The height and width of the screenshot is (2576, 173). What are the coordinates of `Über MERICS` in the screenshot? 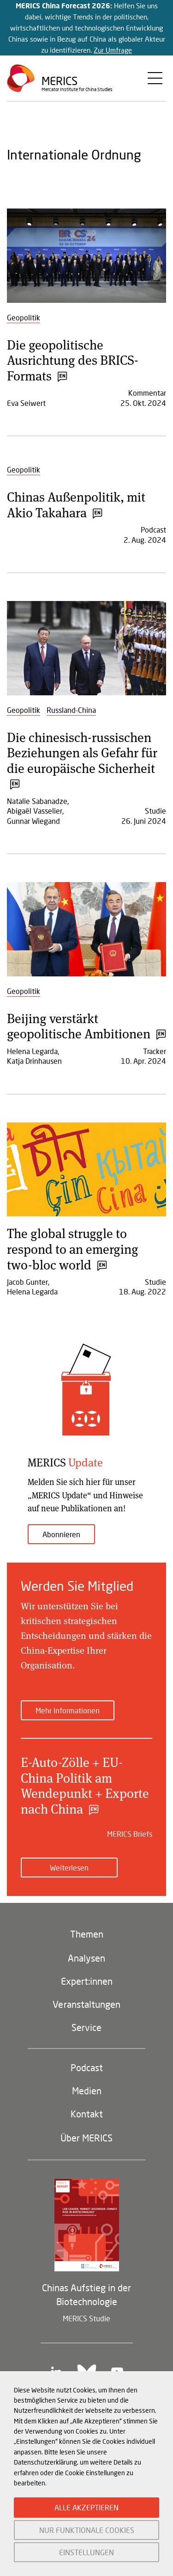 It's located at (86, 2137).